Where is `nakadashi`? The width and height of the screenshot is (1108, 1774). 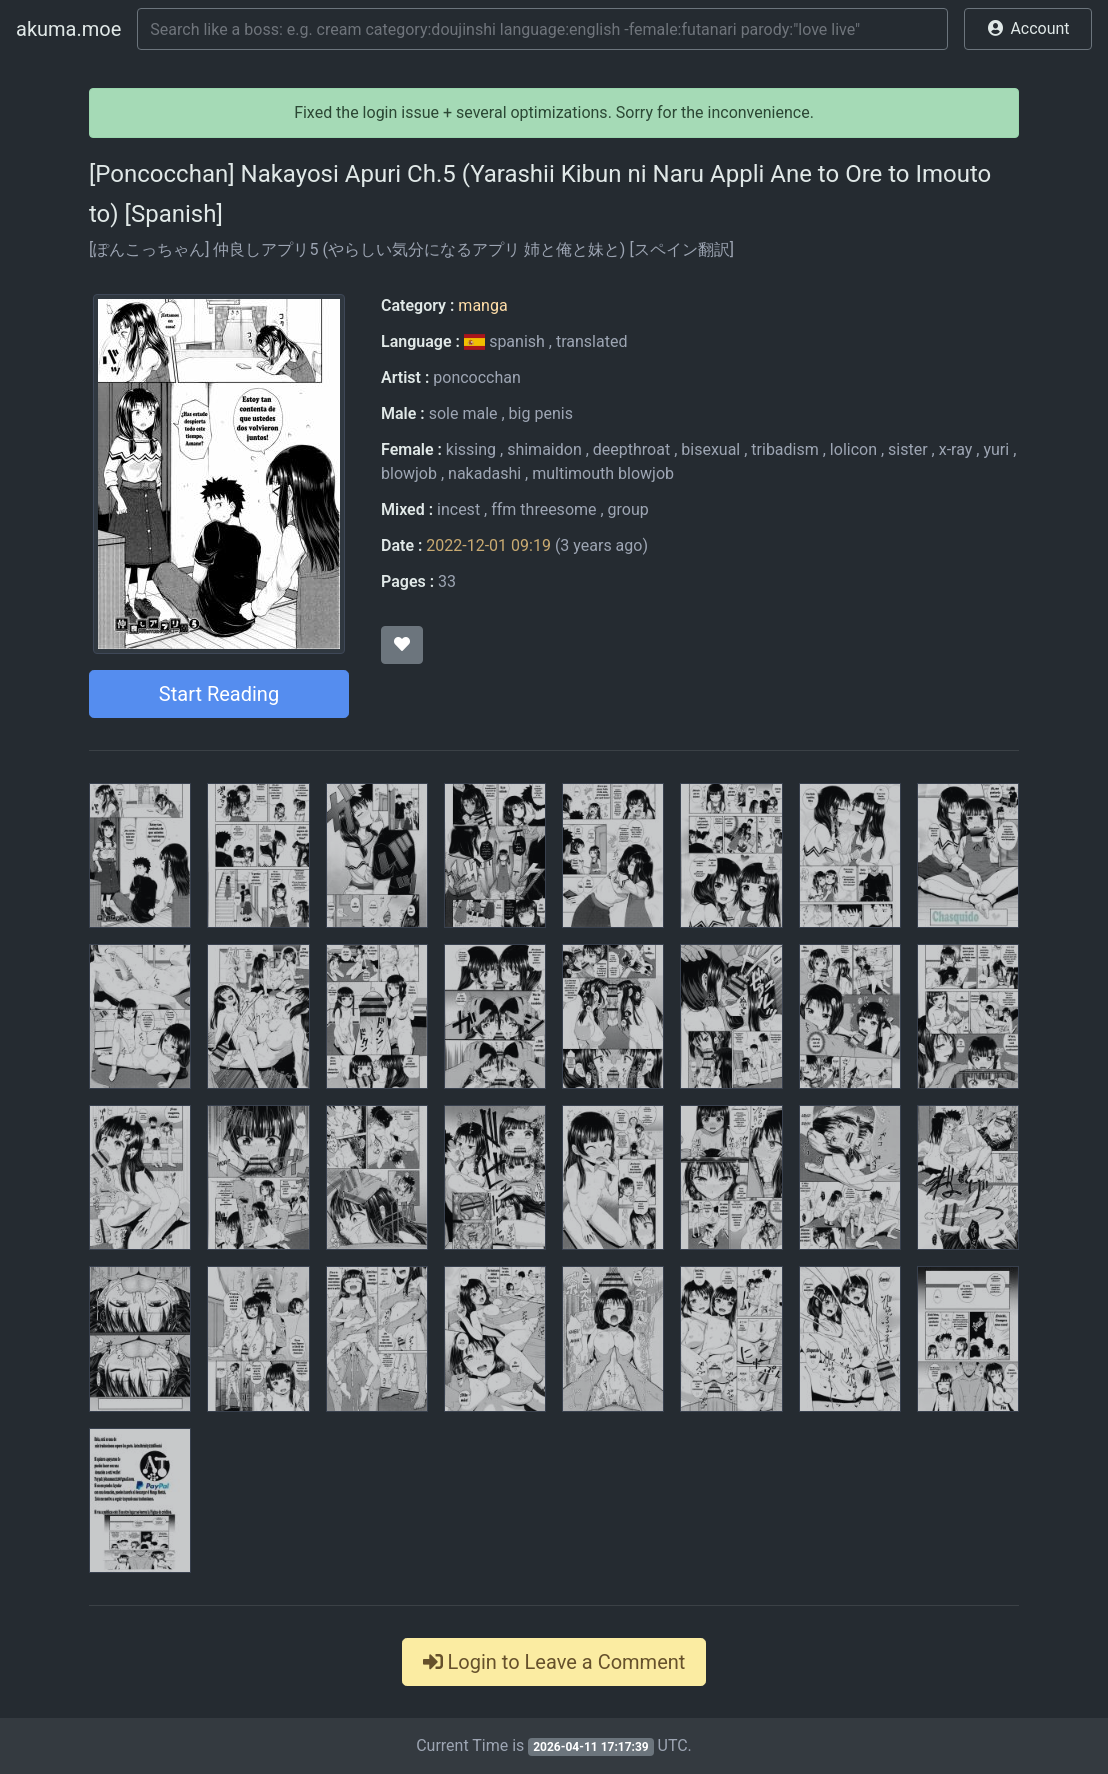 nakadashi is located at coordinates (484, 473).